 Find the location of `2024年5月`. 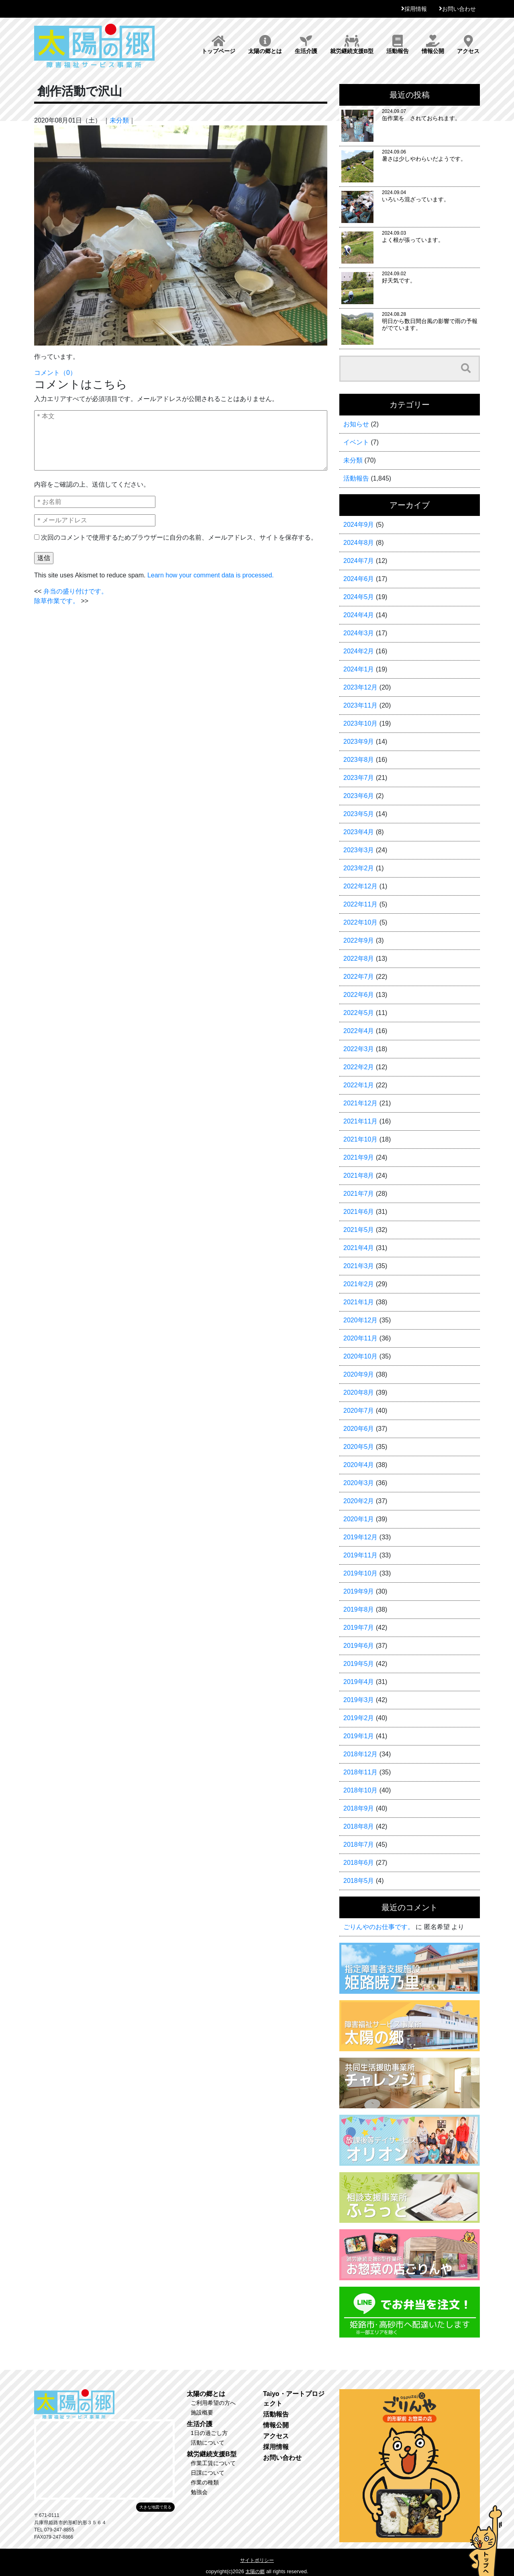

2024年5月 is located at coordinates (358, 596).